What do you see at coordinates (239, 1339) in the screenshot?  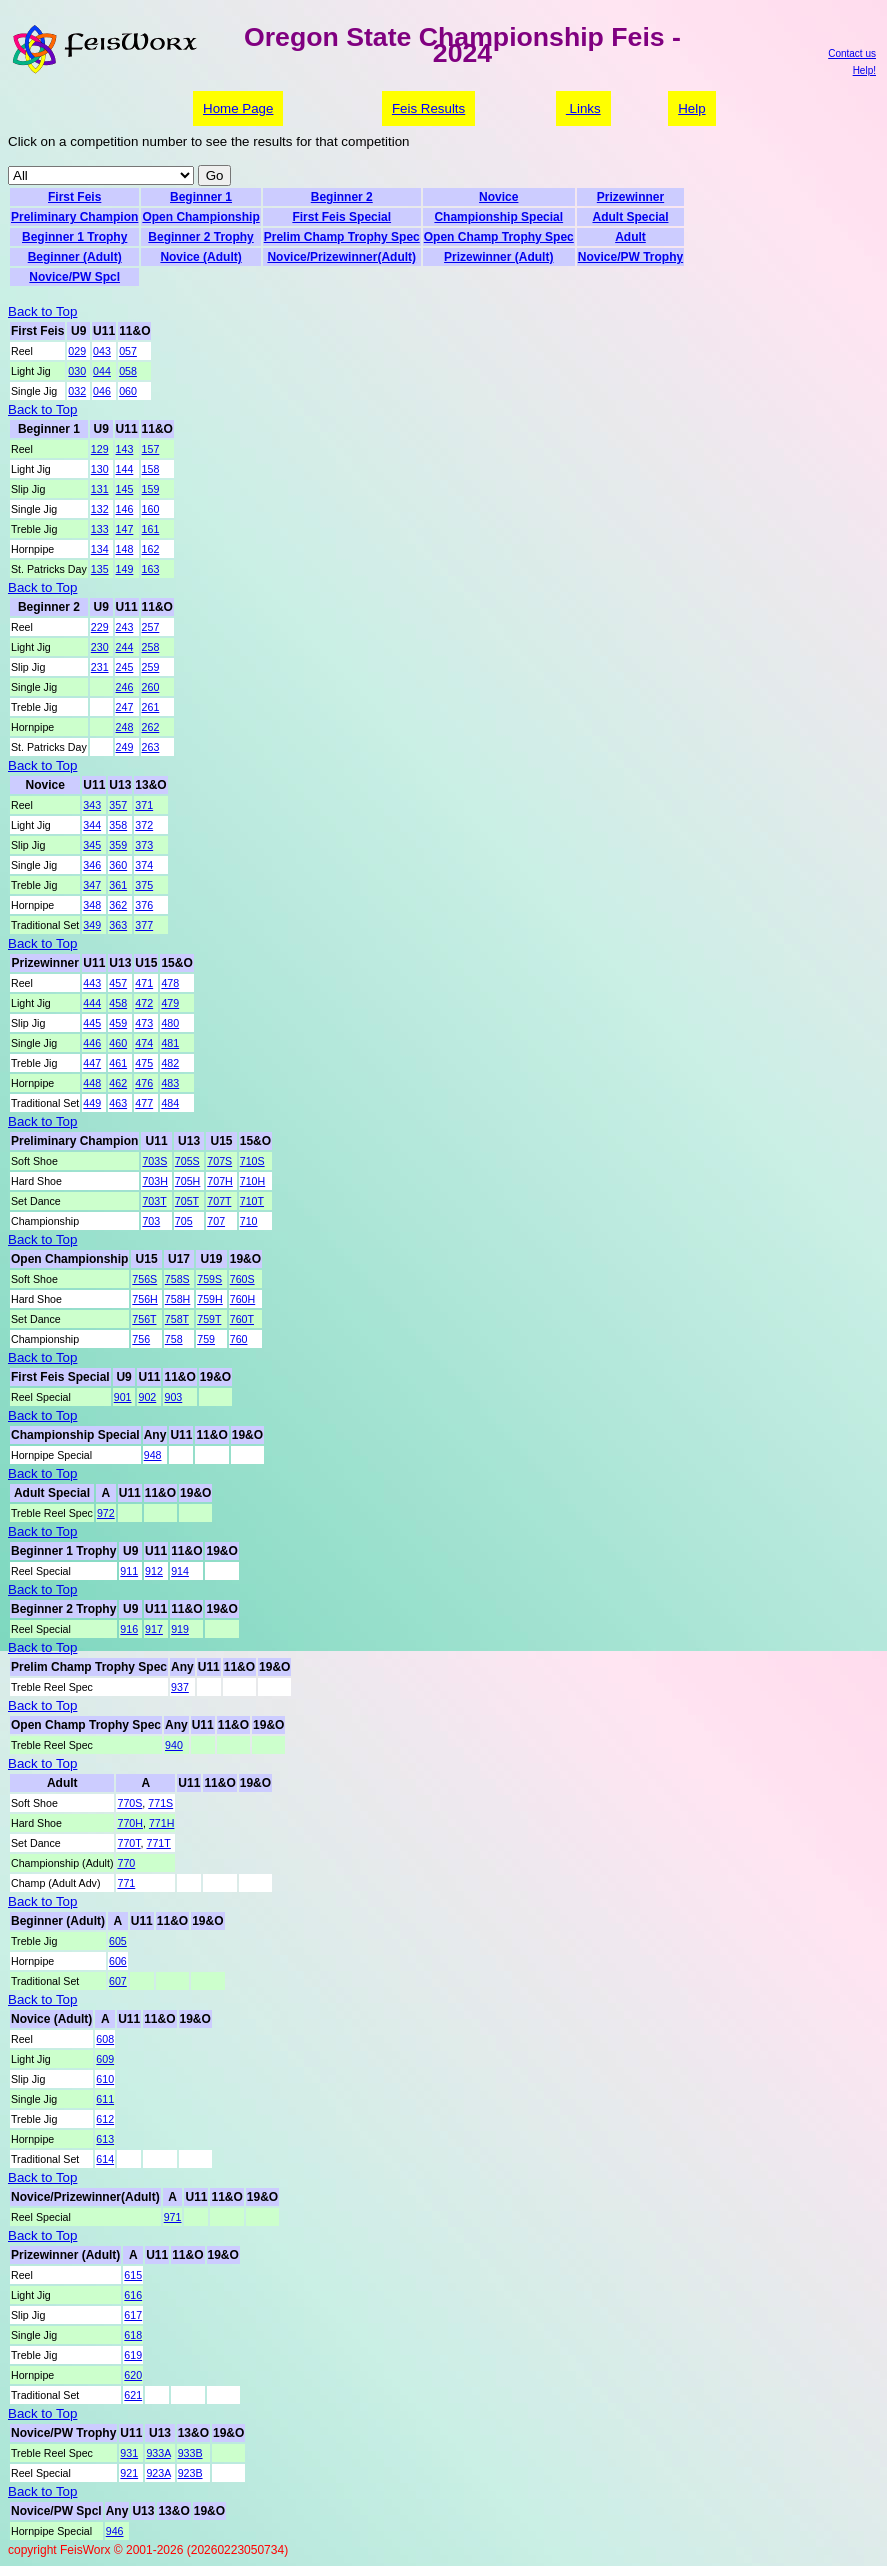 I see `760` at bounding box center [239, 1339].